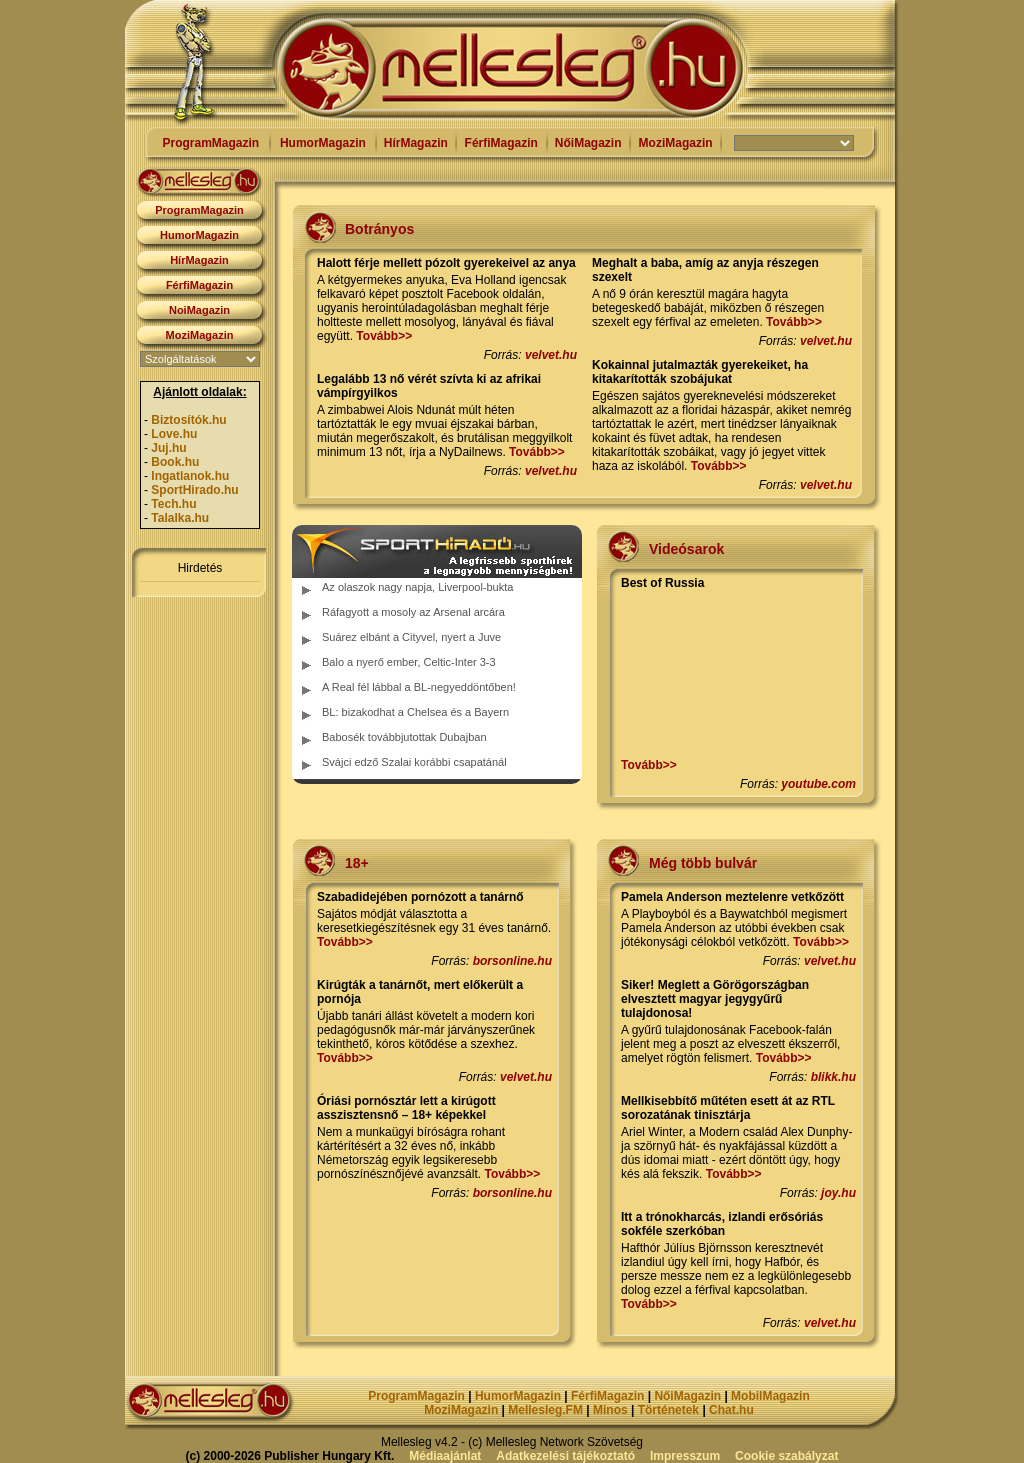 The width and height of the screenshot is (1024, 1463). What do you see at coordinates (838, 1193) in the screenshot?
I see `joy.hu` at bounding box center [838, 1193].